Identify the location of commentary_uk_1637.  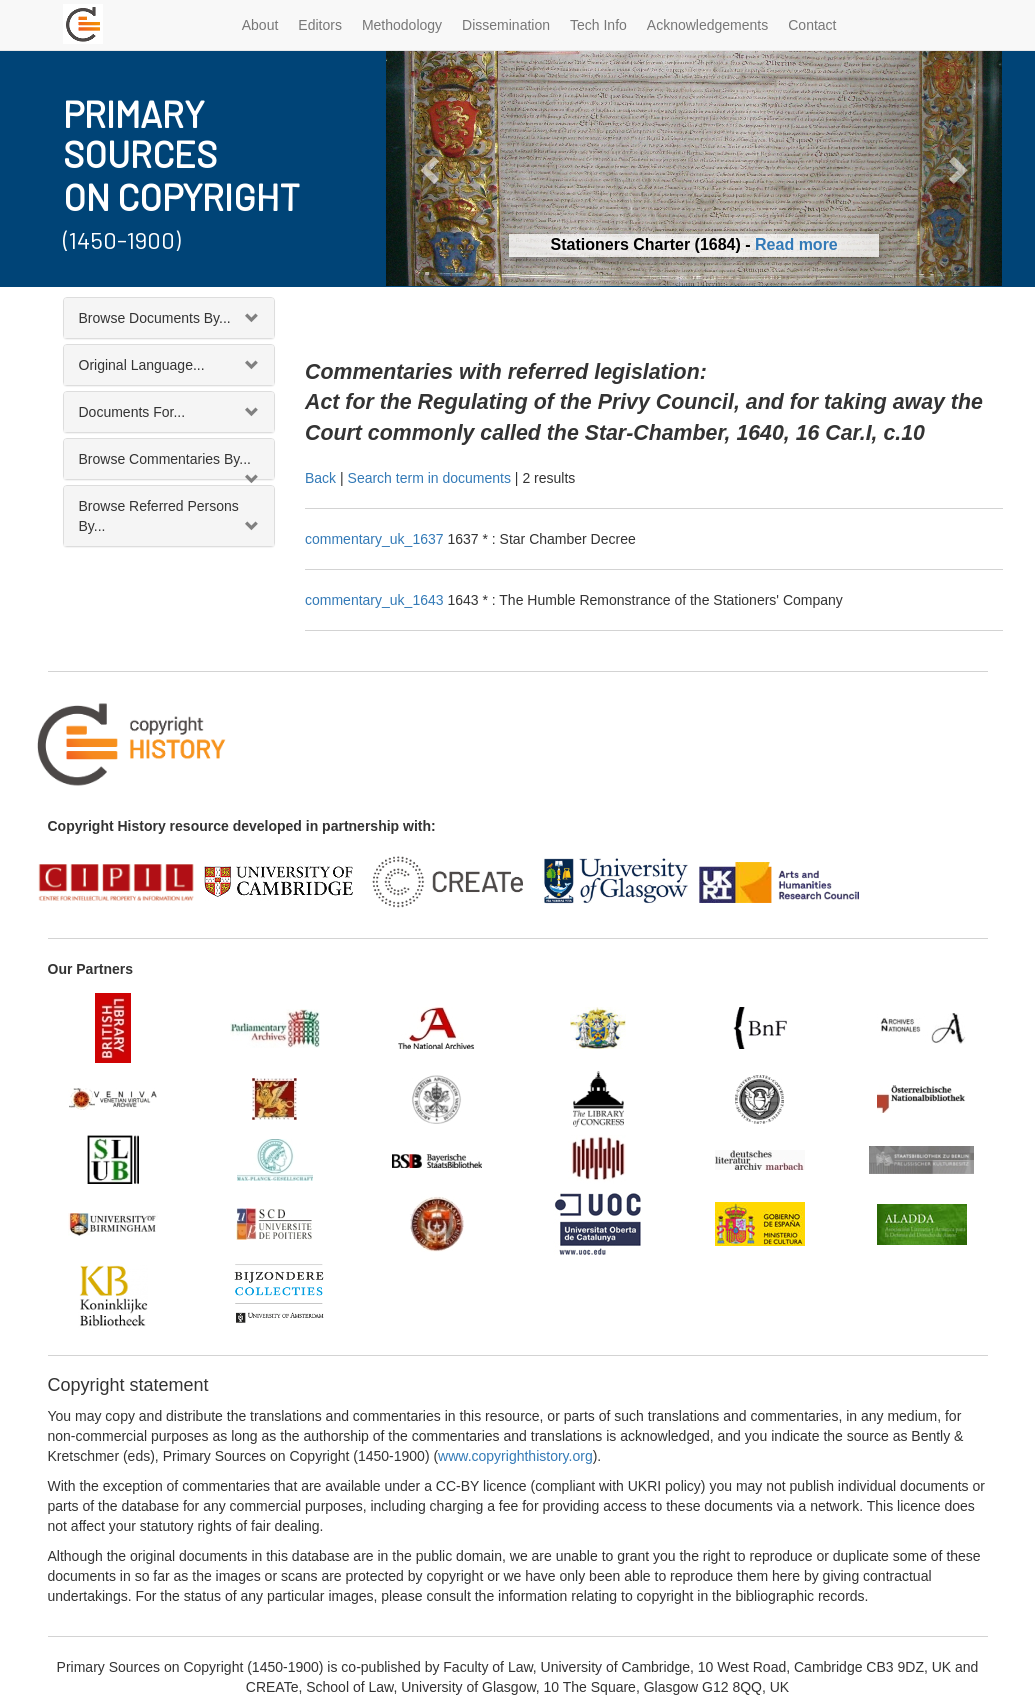
(376, 539).